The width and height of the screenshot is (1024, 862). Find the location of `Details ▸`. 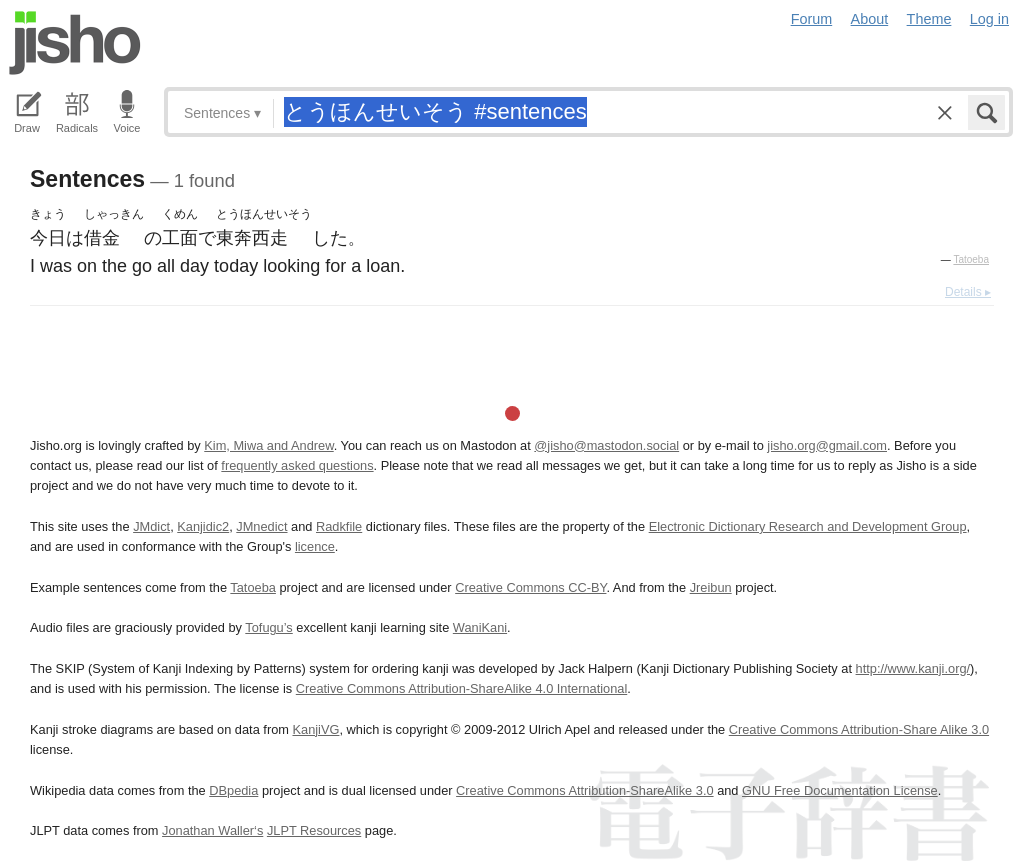

Details ▸ is located at coordinates (968, 292).